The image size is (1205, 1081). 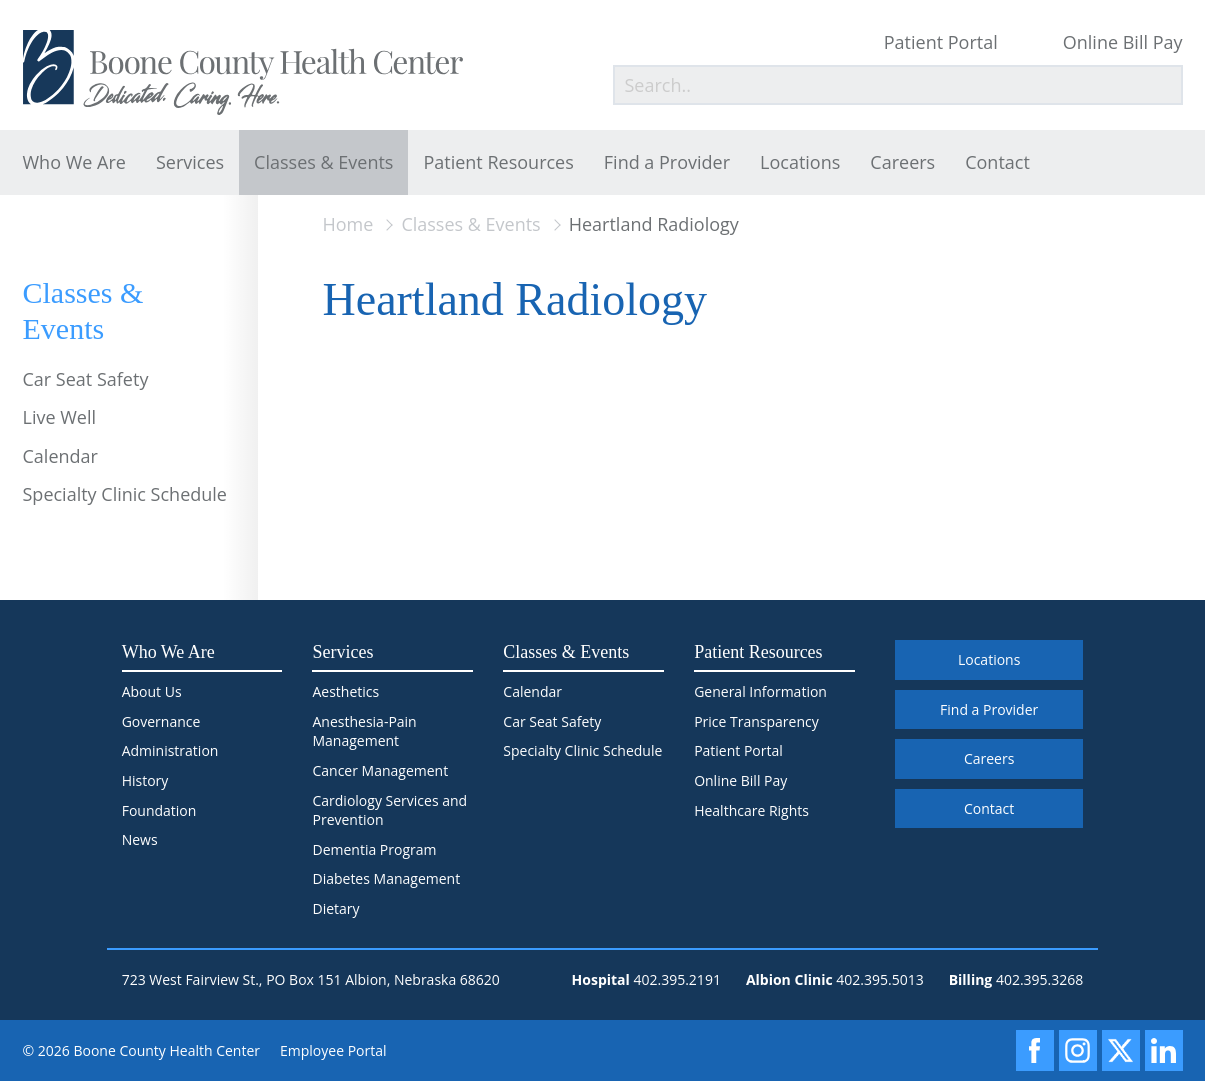 What do you see at coordinates (997, 162) in the screenshot?
I see `Contact` at bounding box center [997, 162].